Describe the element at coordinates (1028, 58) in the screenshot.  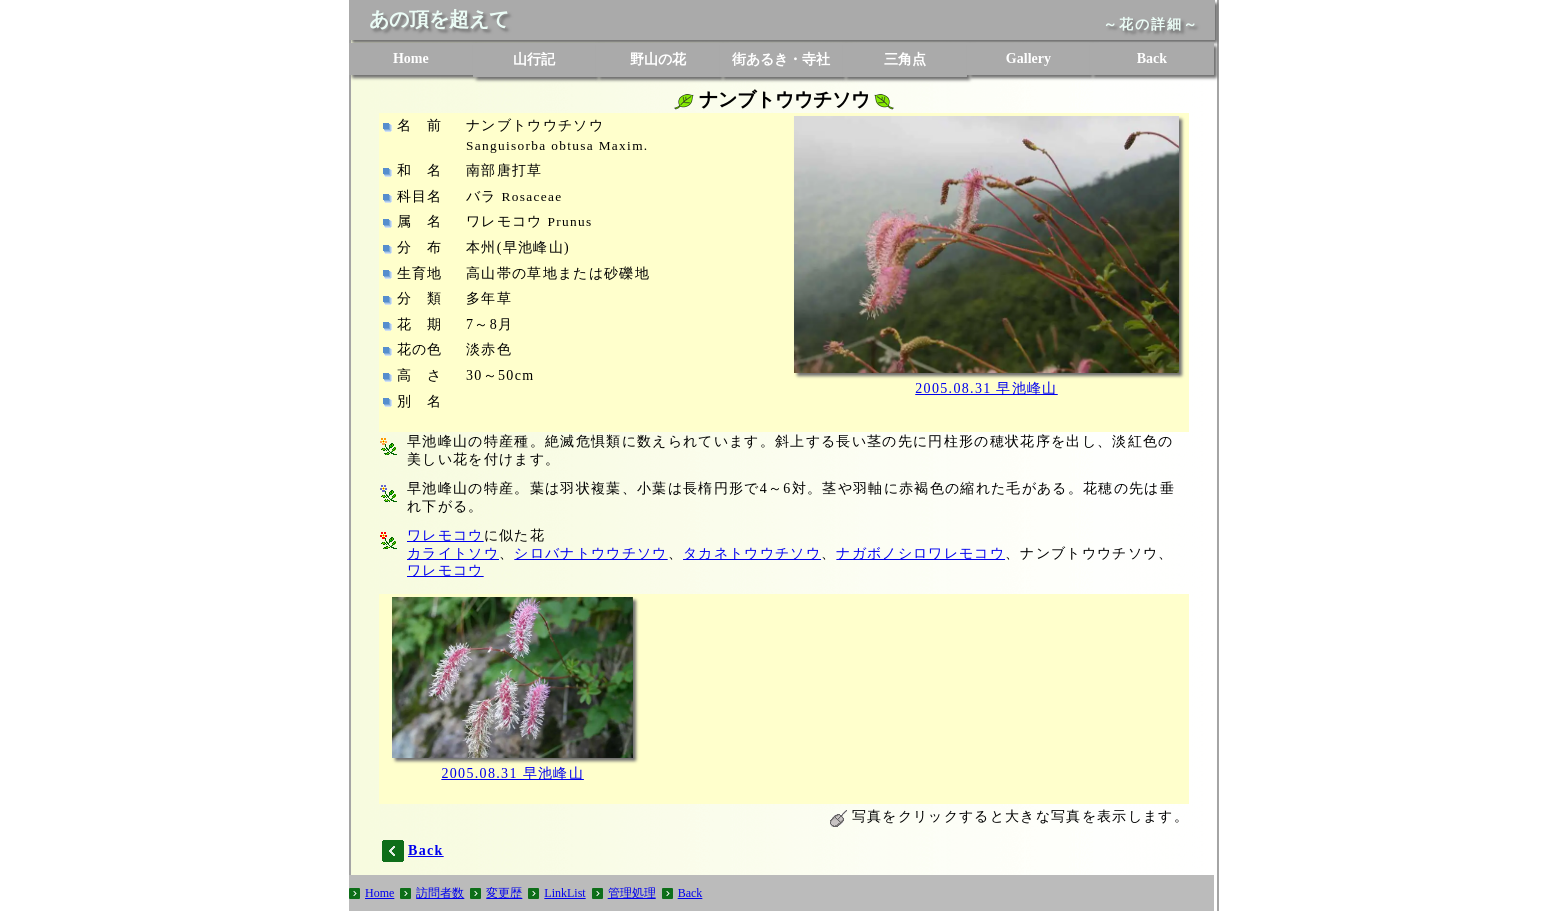
I see `Gallery` at that location.